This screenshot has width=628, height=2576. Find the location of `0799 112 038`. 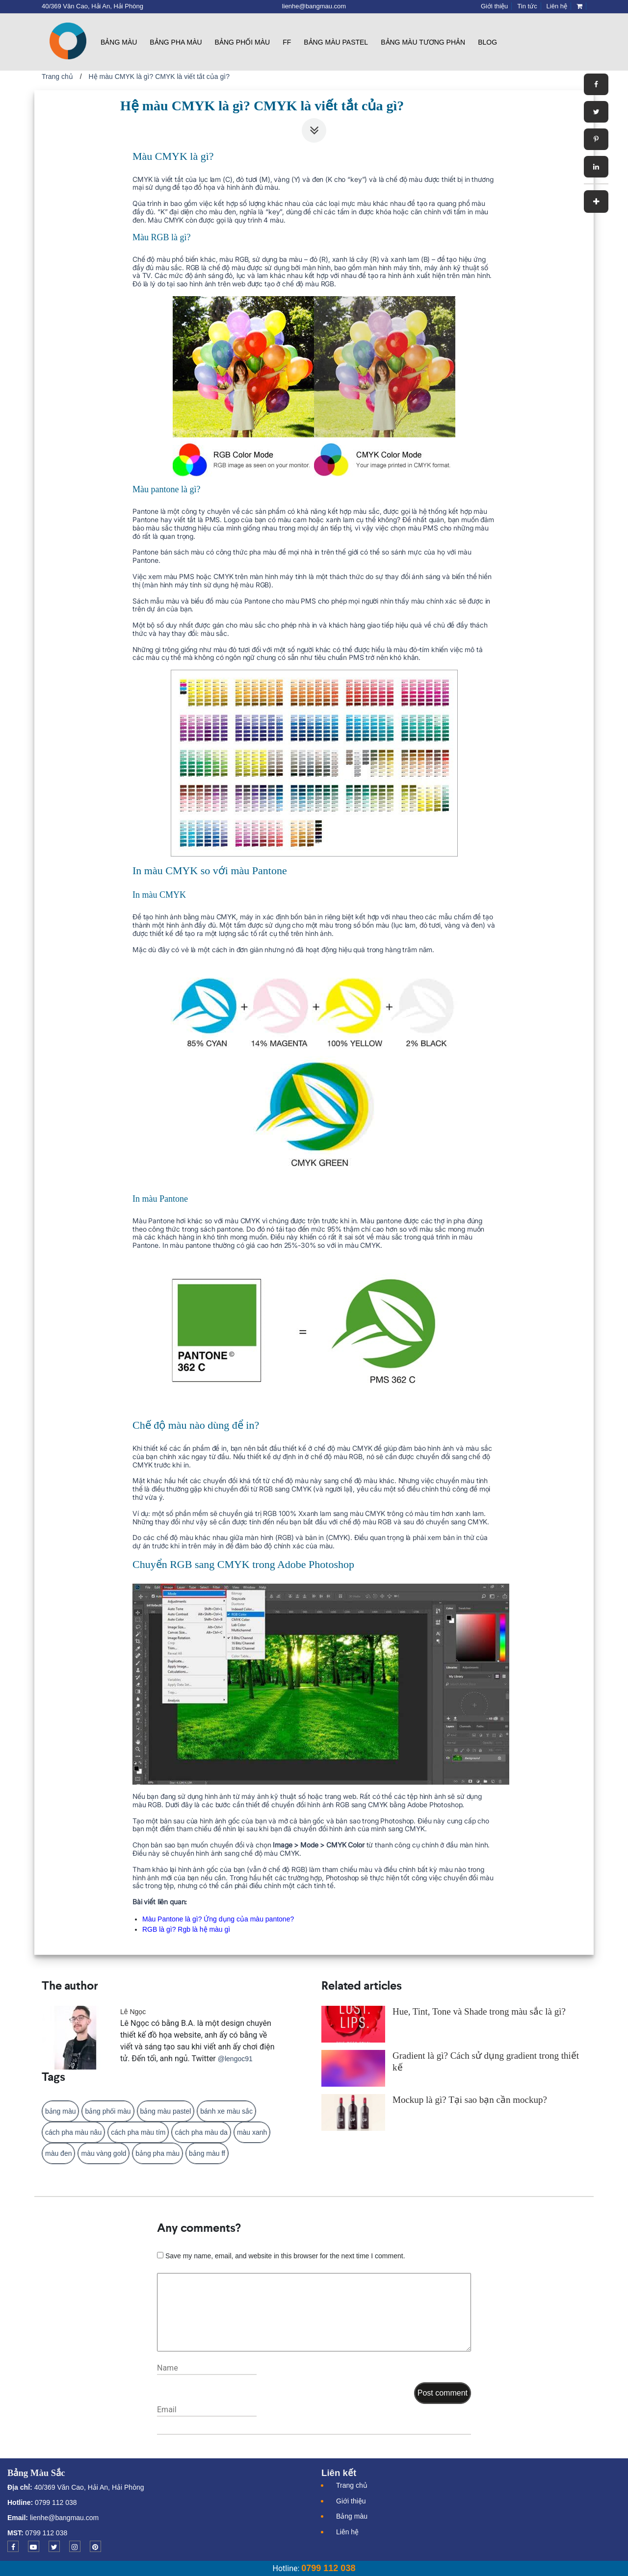

0799 112 038 is located at coordinates (55, 2502).